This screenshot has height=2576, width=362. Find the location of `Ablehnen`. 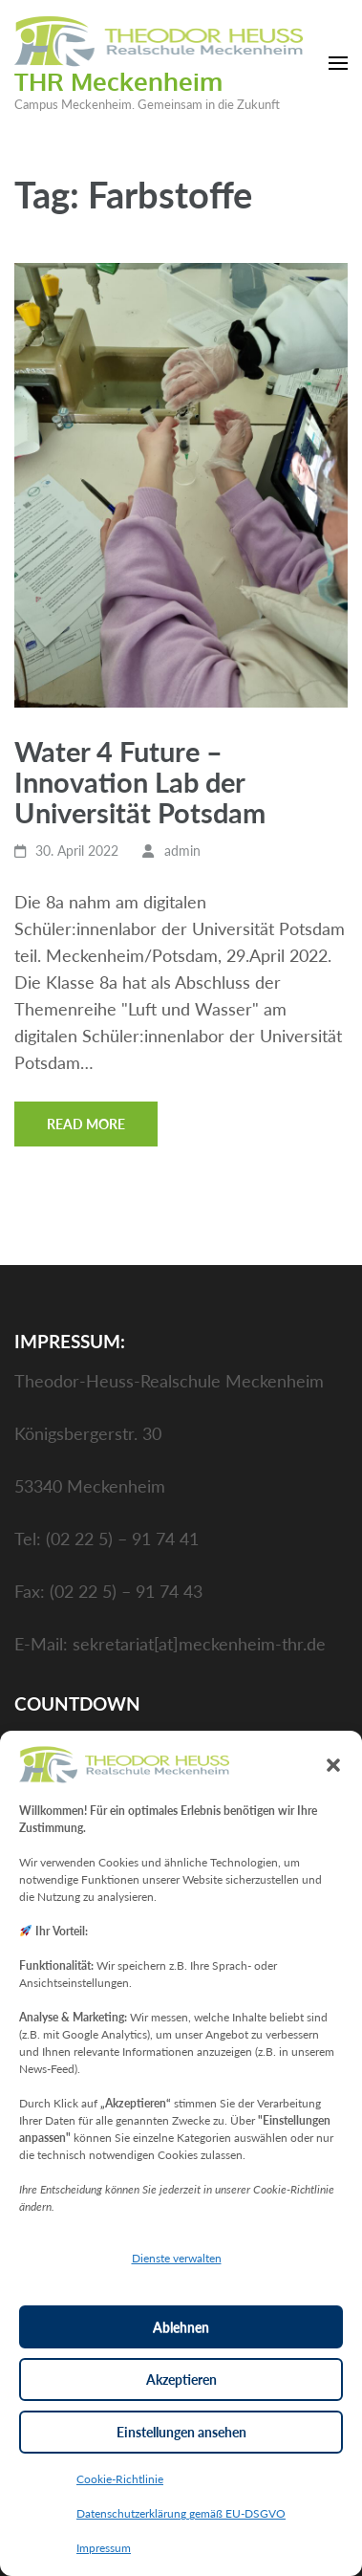

Ablehnen is located at coordinates (181, 2327).